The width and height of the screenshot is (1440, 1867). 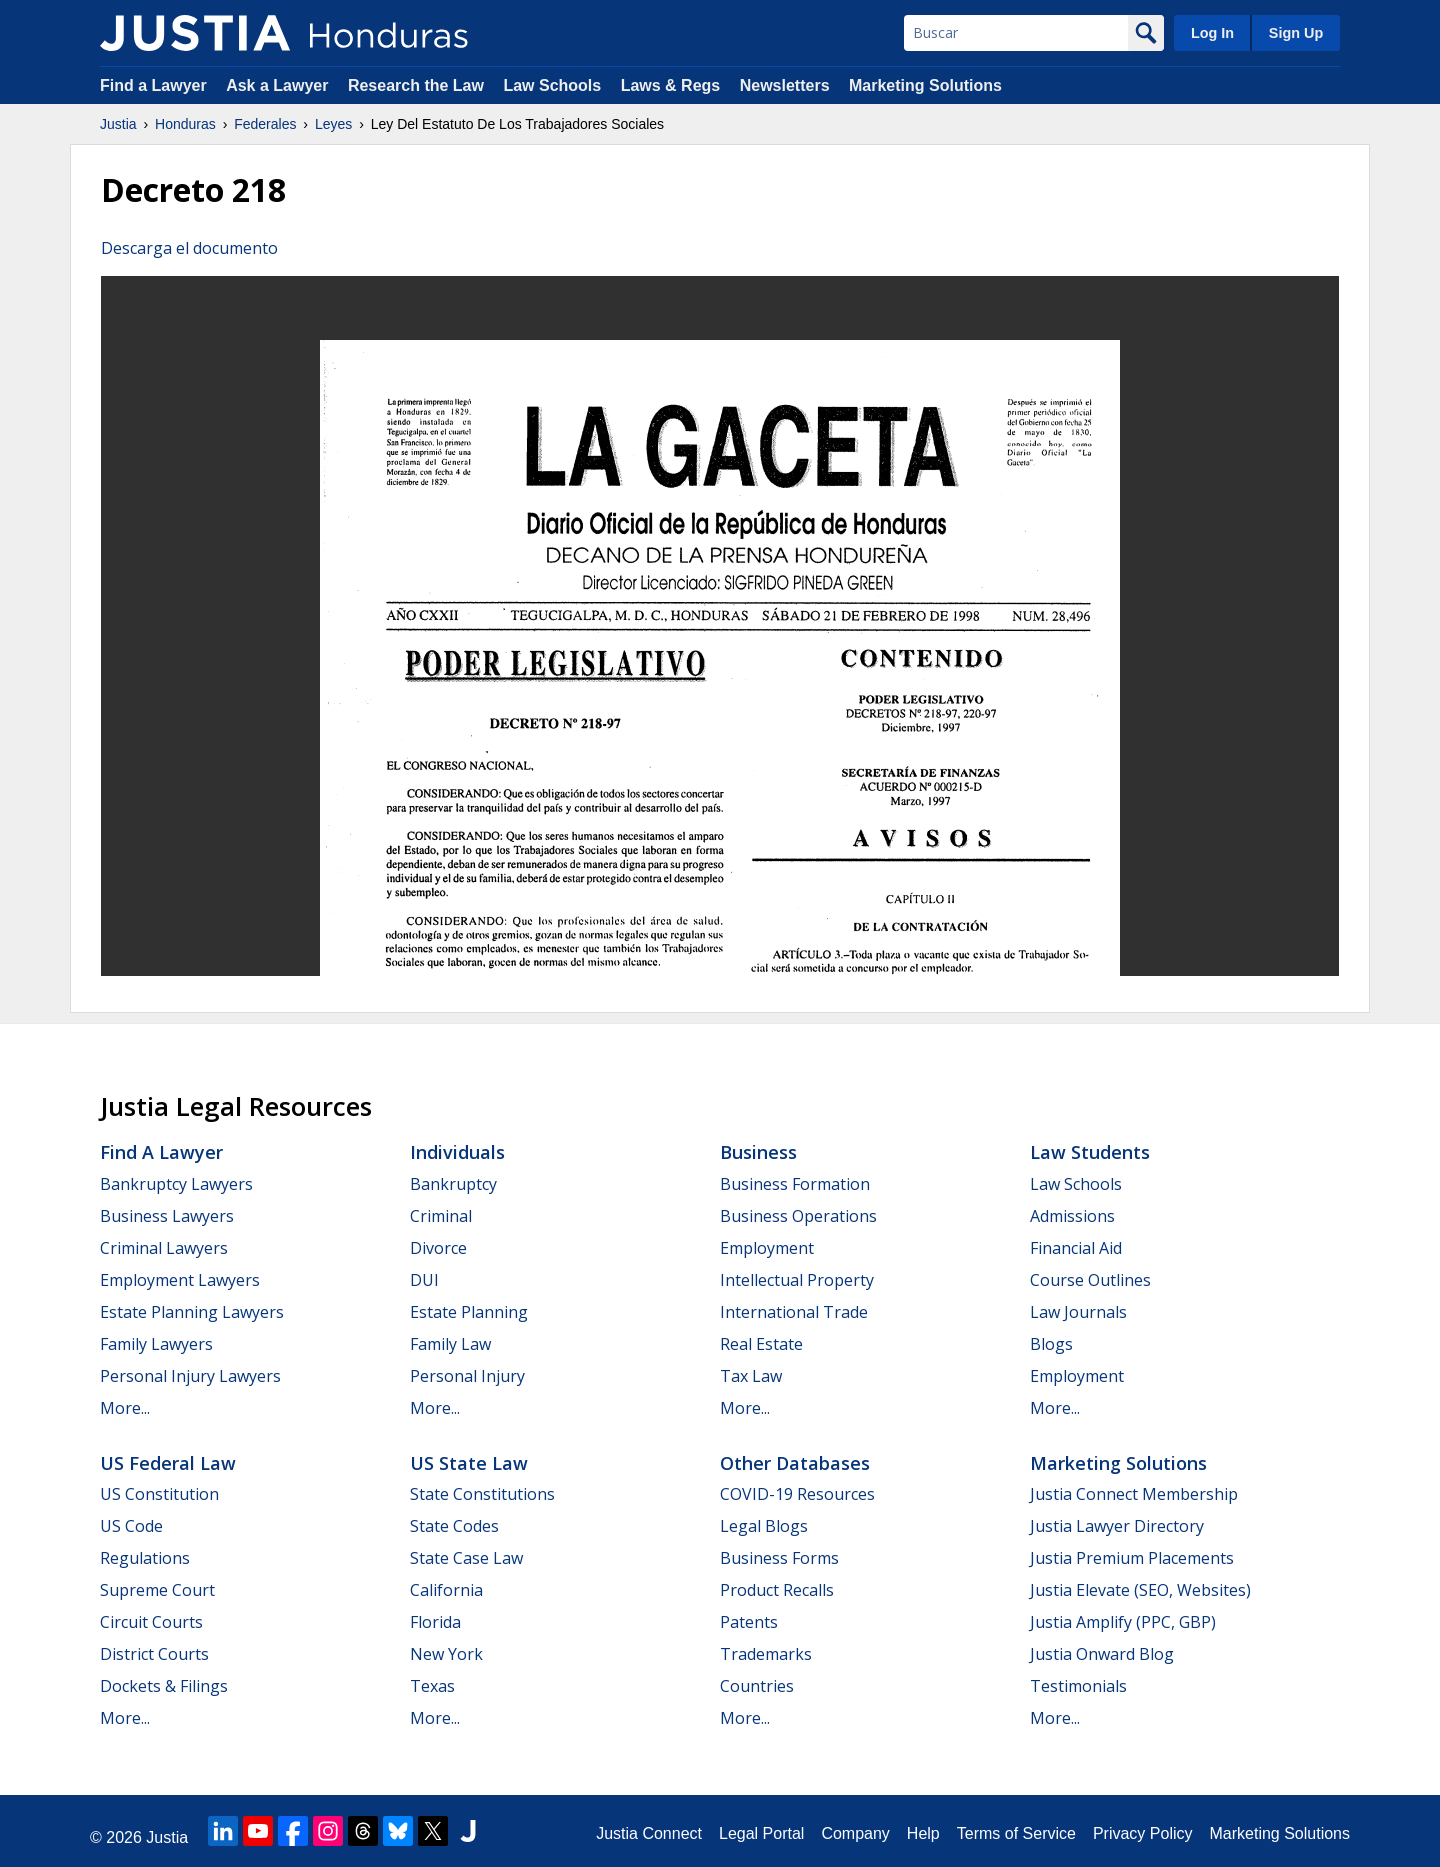 What do you see at coordinates (154, 1654) in the screenshot?
I see `District Courts` at bounding box center [154, 1654].